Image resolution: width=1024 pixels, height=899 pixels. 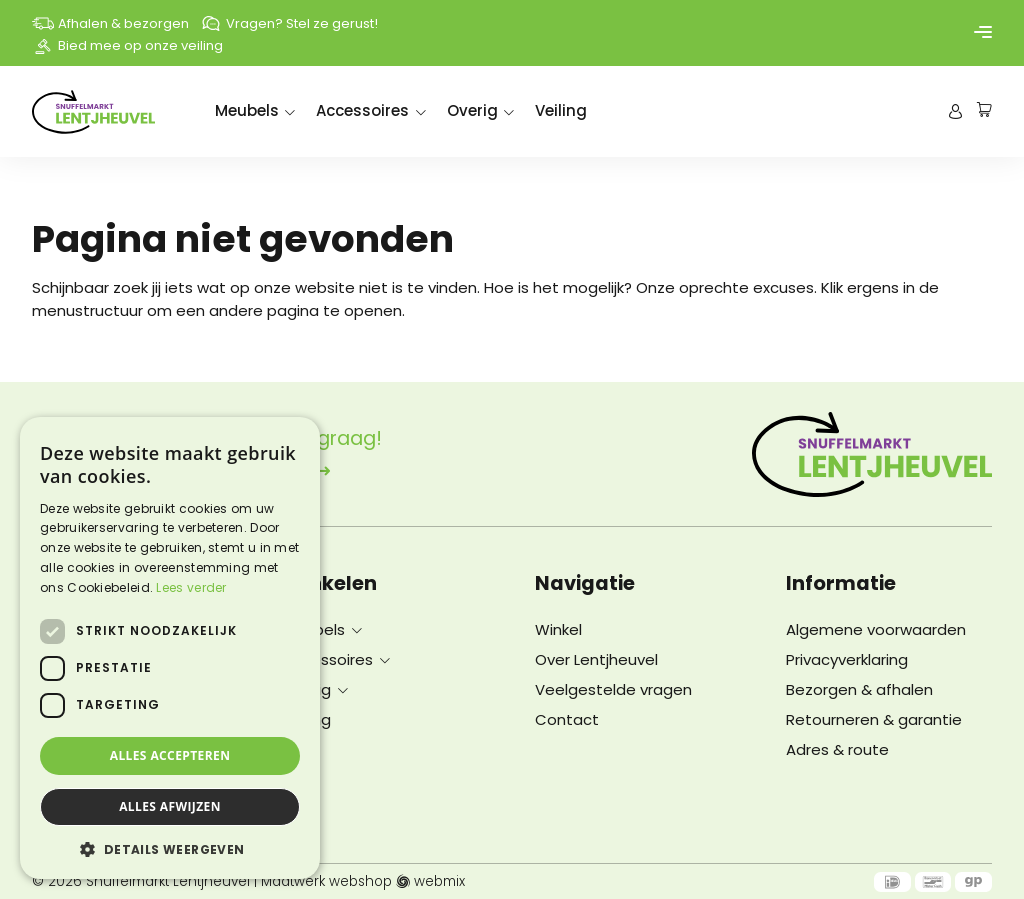 What do you see at coordinates (247, 110) in the screenshot?
I see `Meubels` at bounding box center [247, 110].